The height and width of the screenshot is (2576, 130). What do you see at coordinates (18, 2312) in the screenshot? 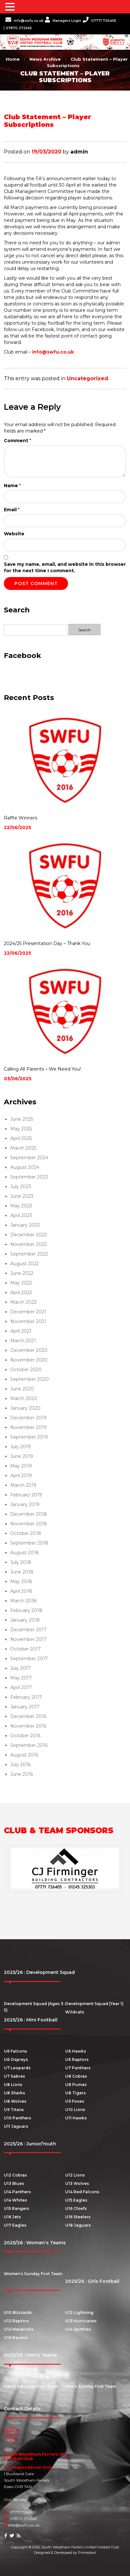
I see `U10 Blizzards` at bounding box center [18, 2312].